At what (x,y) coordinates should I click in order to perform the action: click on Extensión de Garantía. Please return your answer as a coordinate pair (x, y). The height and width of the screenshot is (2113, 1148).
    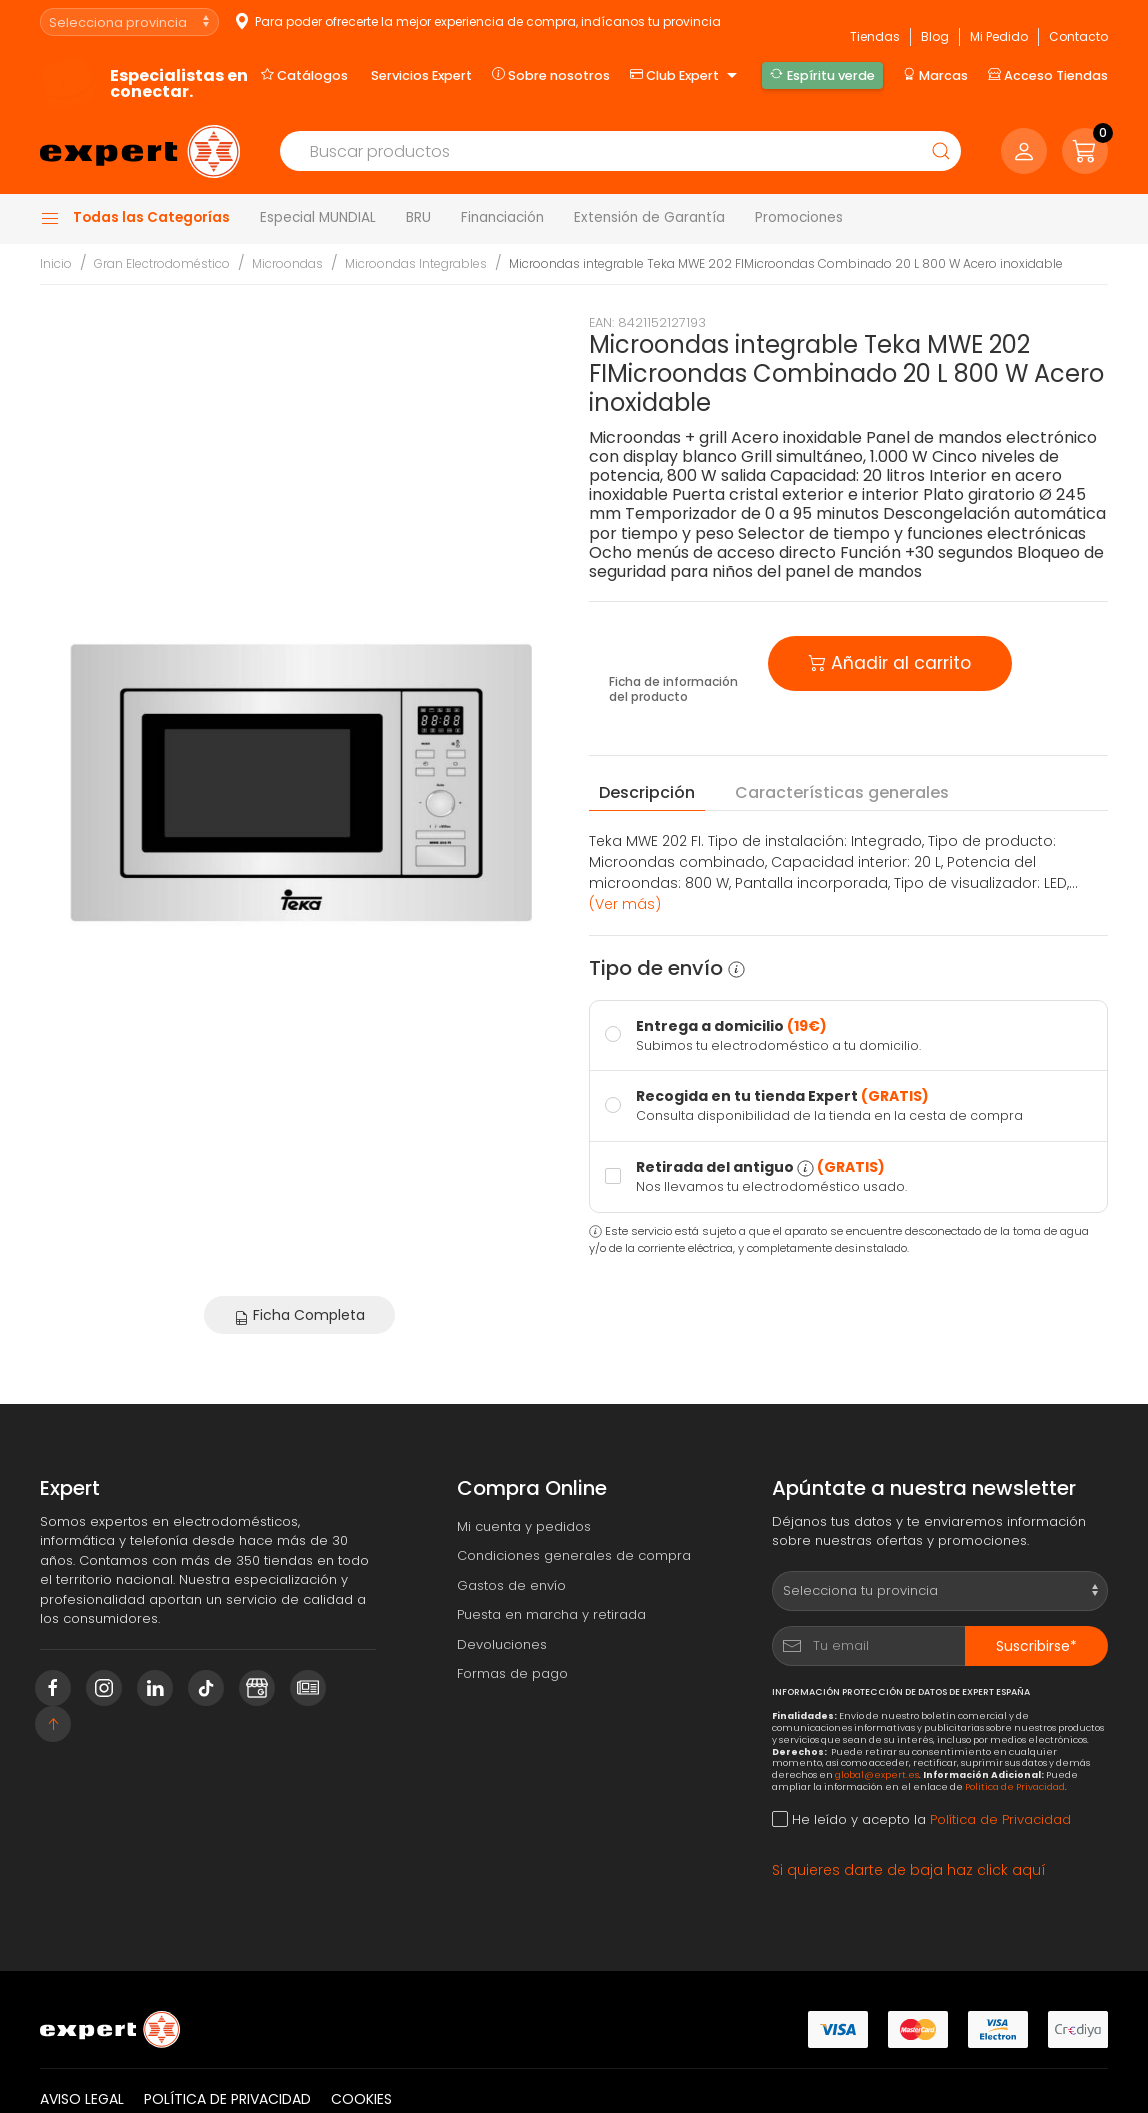
    Looking at the image, I should click on (649, 217).